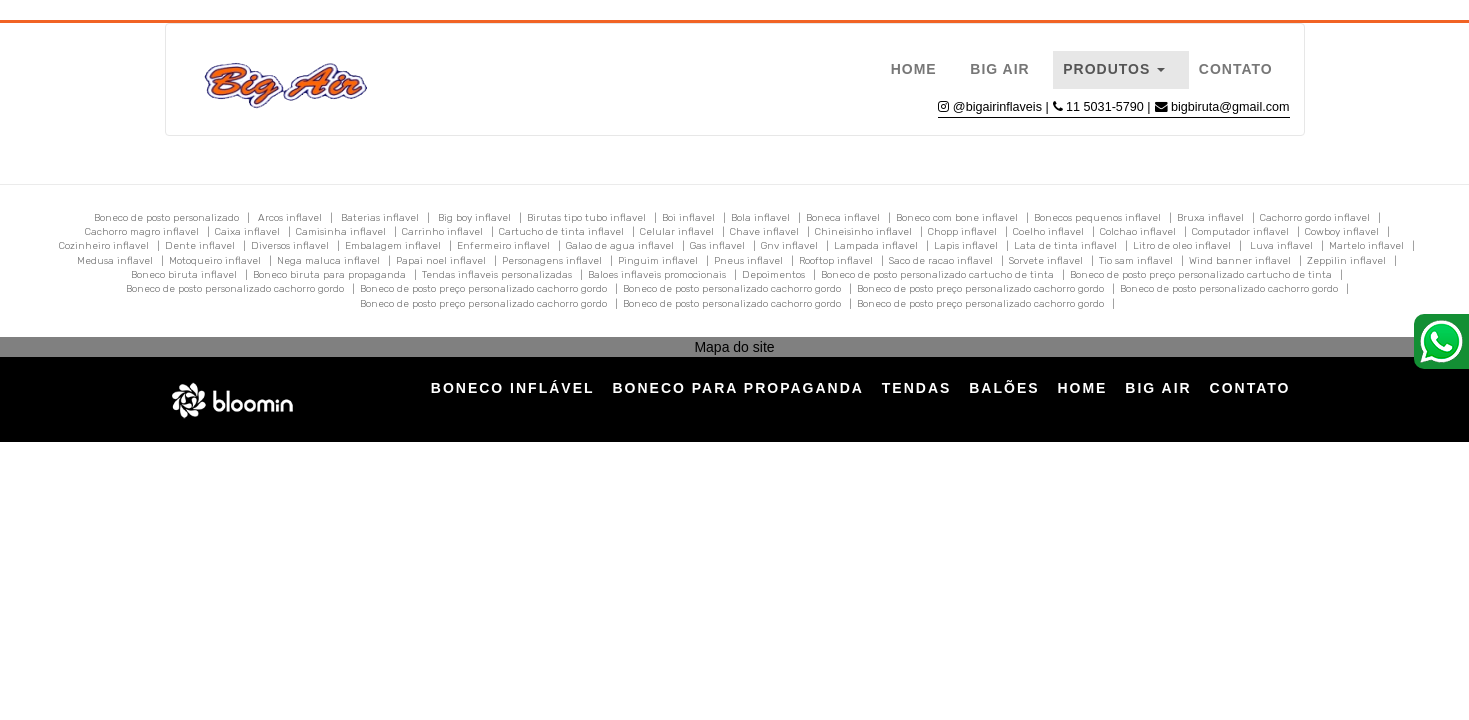  What do you see at coordinates (1201, 275) in the screenshot?
I see `Boneco de posto preço personalizado cartucho de tinta` at bounding box center [1201, 275].